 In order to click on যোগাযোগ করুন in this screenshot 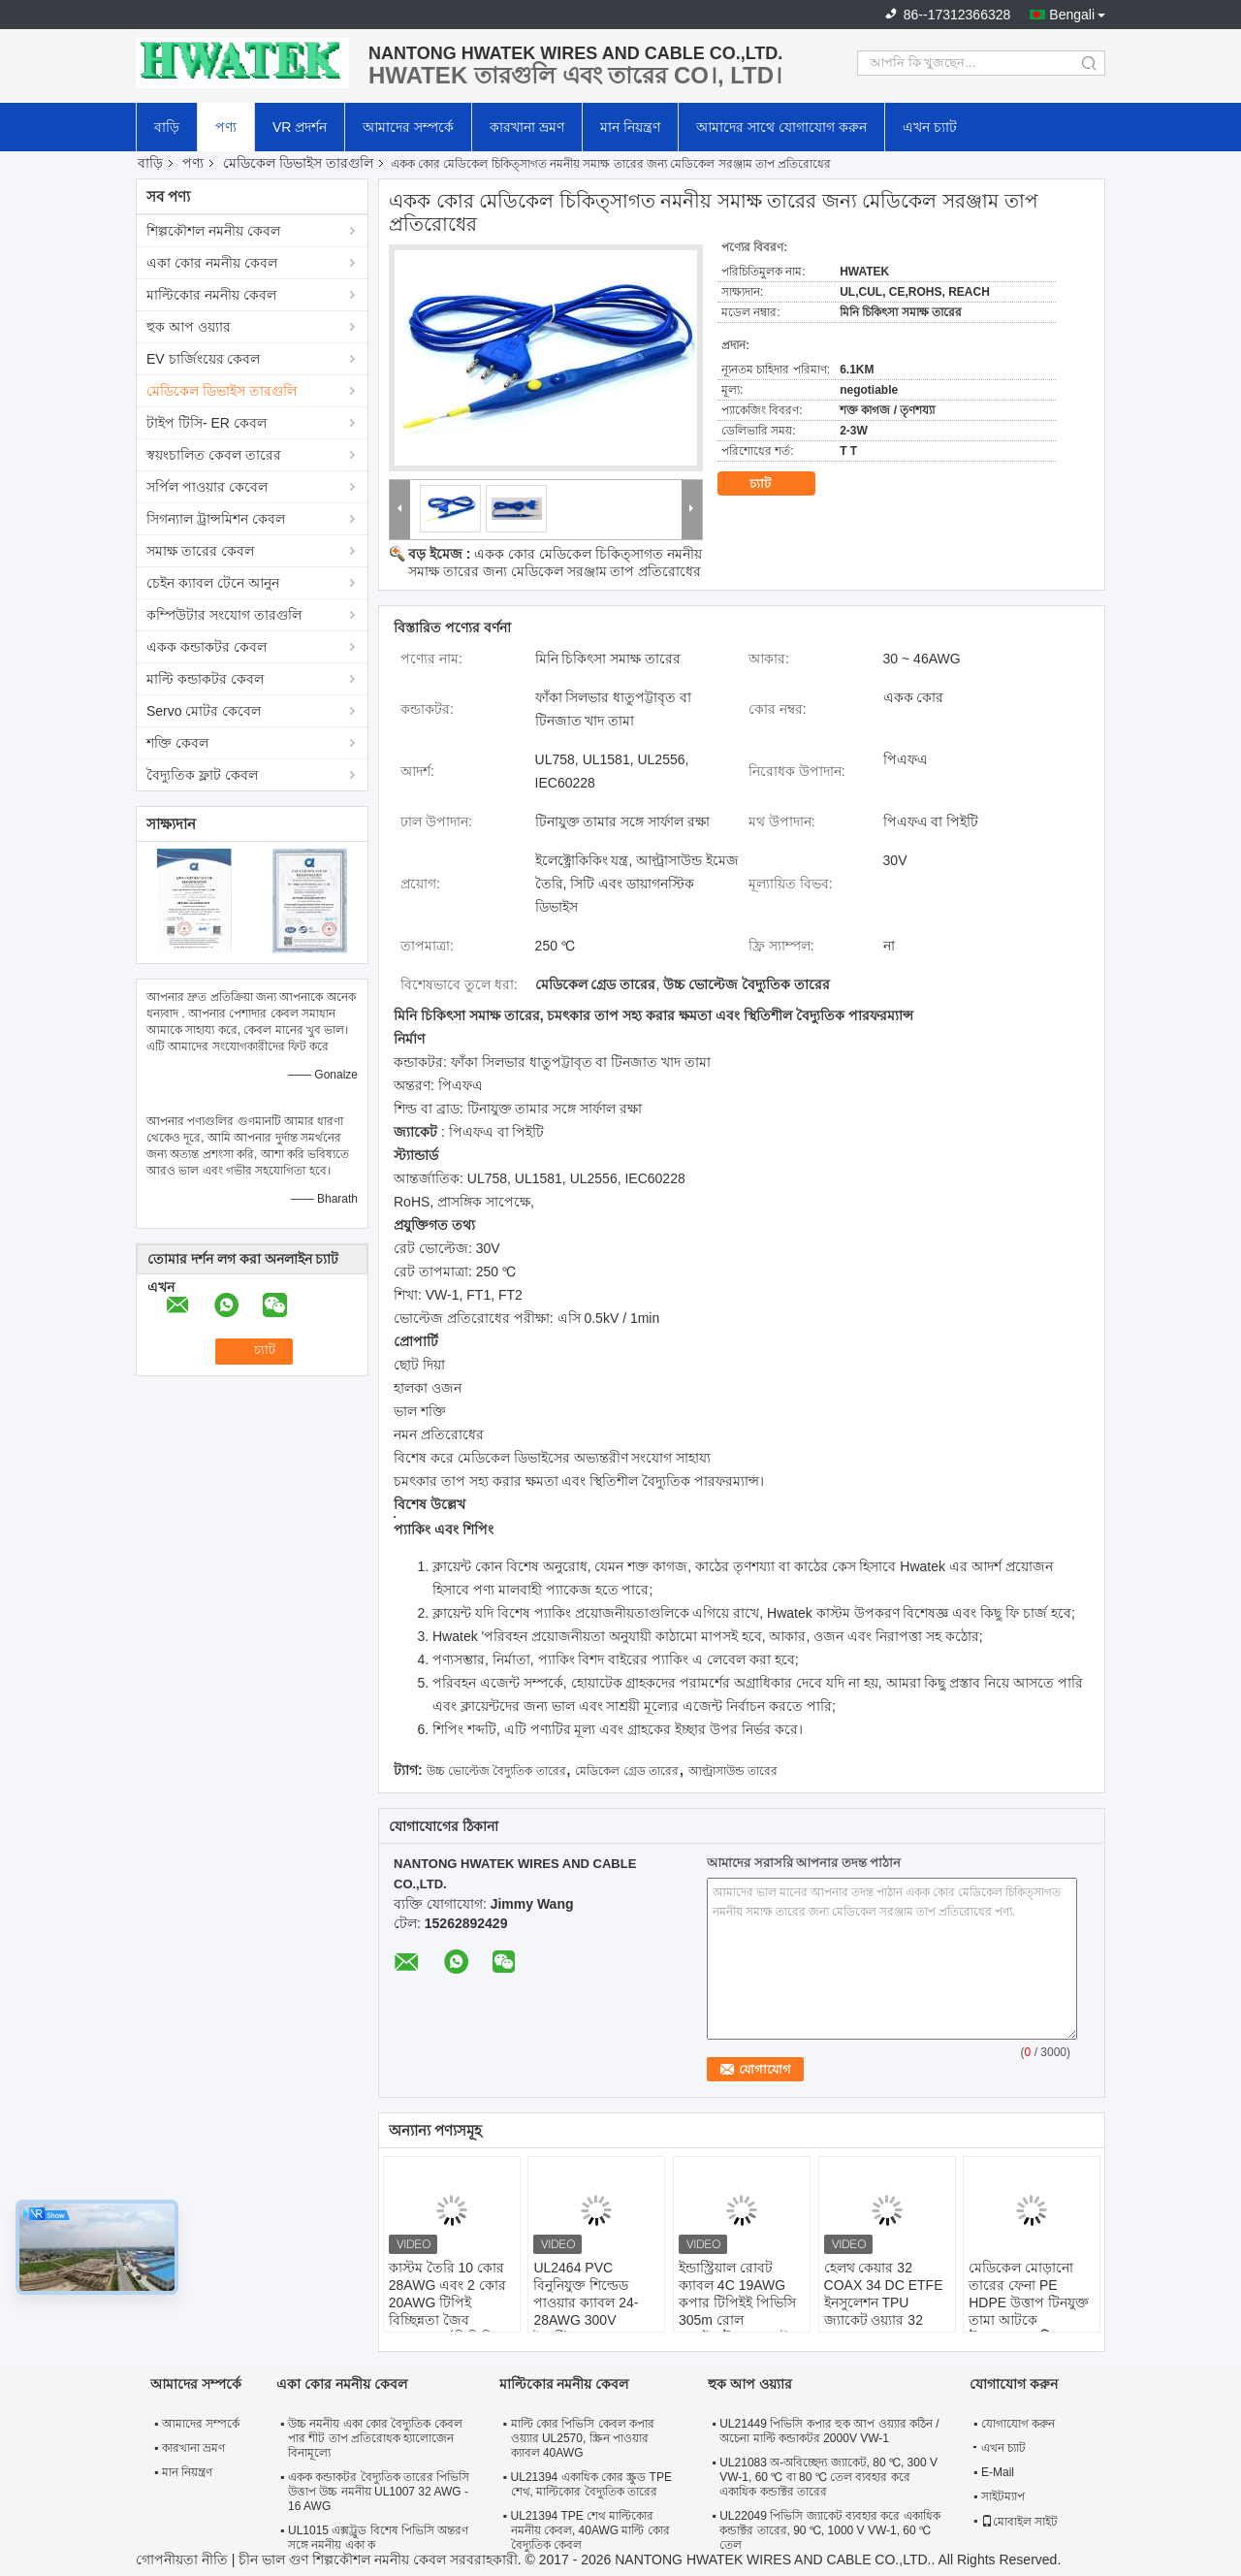, I will do `click(1018, 2424)`.